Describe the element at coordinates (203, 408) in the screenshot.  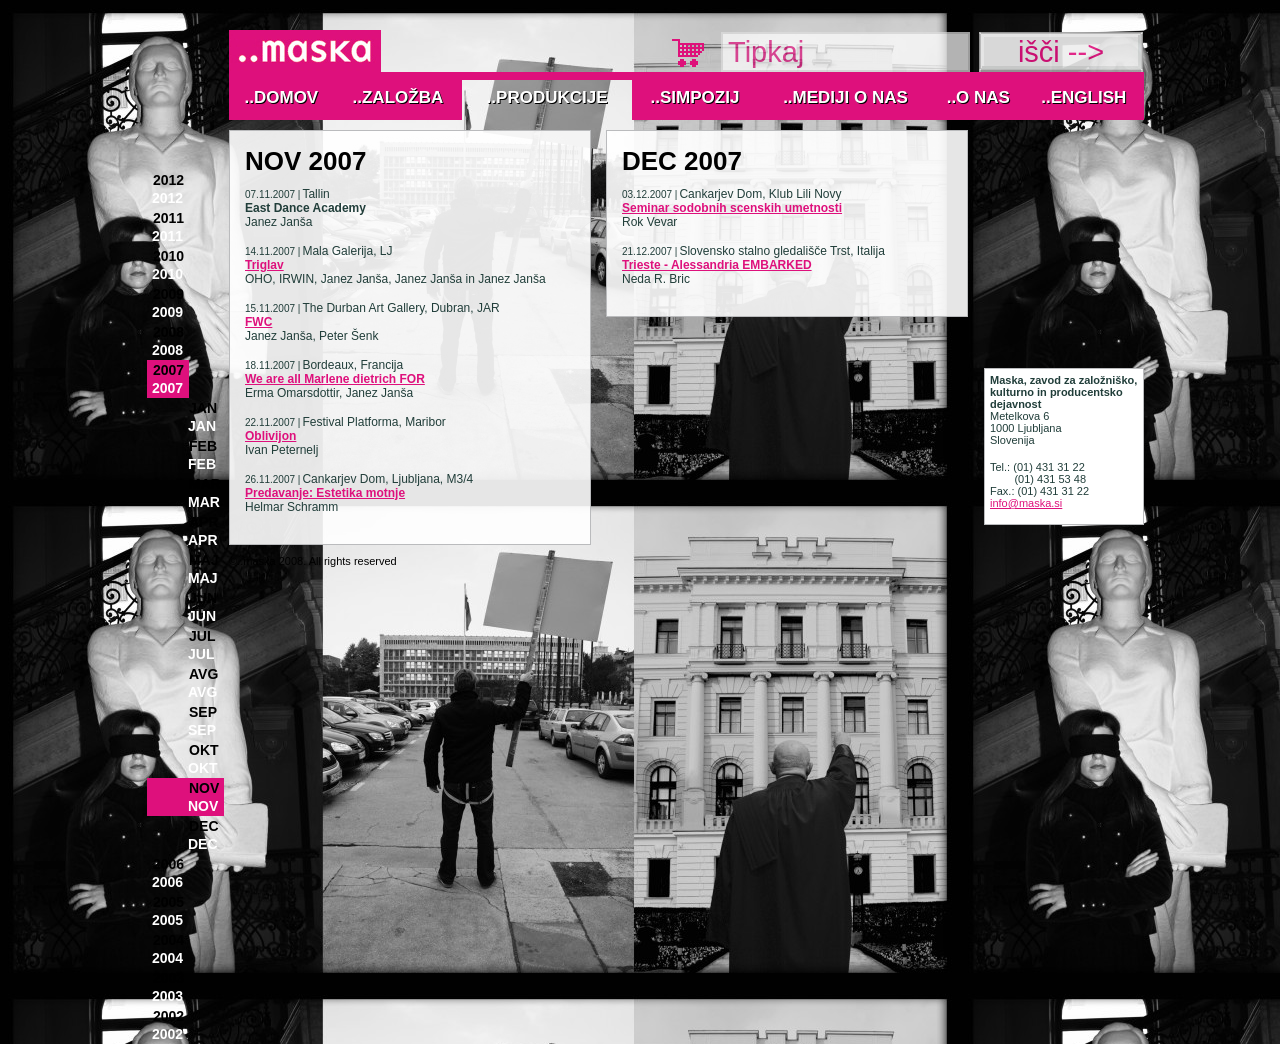
I see `Jan` at that location.